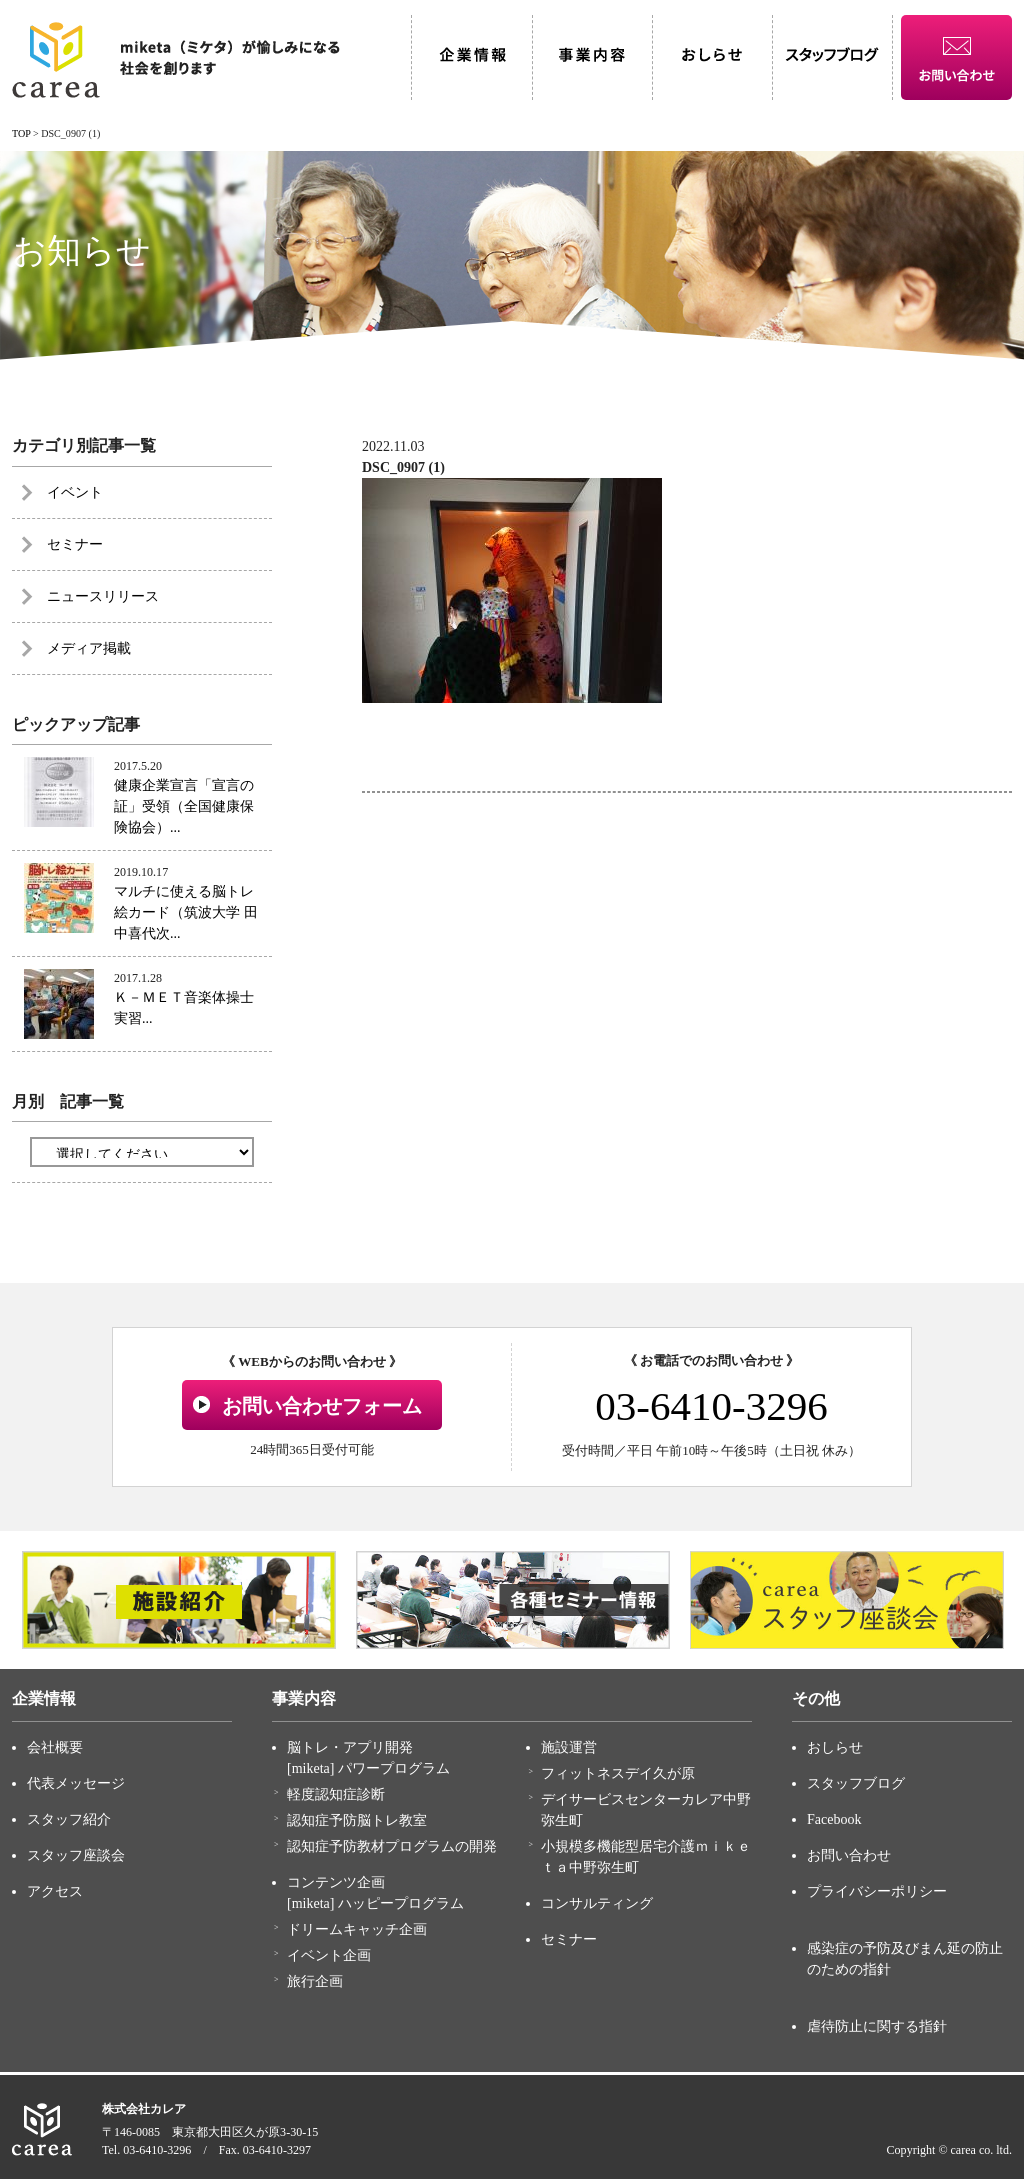 This screenshot has height=2179, width=1024. Describe the element at coordinates (357, 1820) in the screenshot. I see `認知症予防脳トレ教室` at that location.